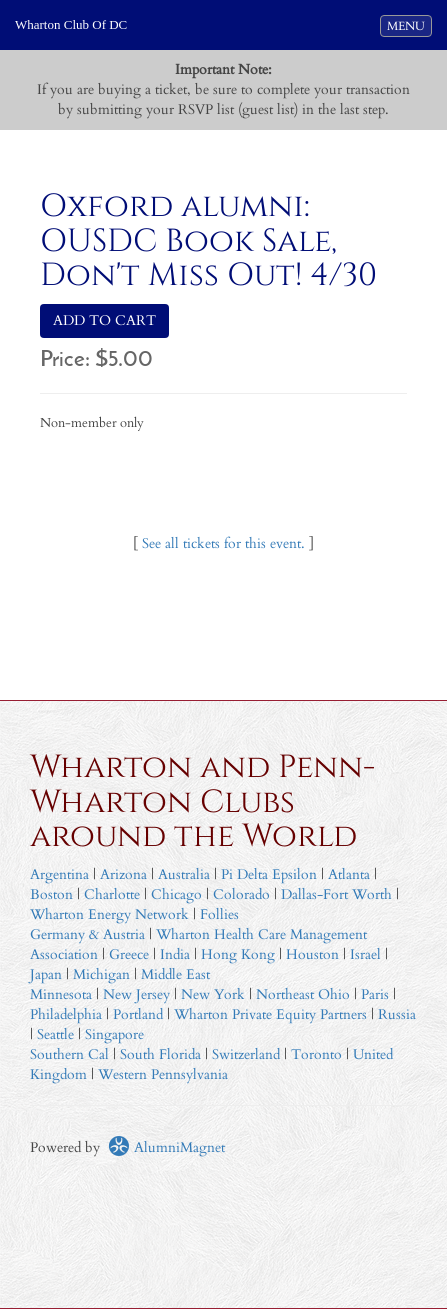  I want to click on Singapore, so click(114, 1034).